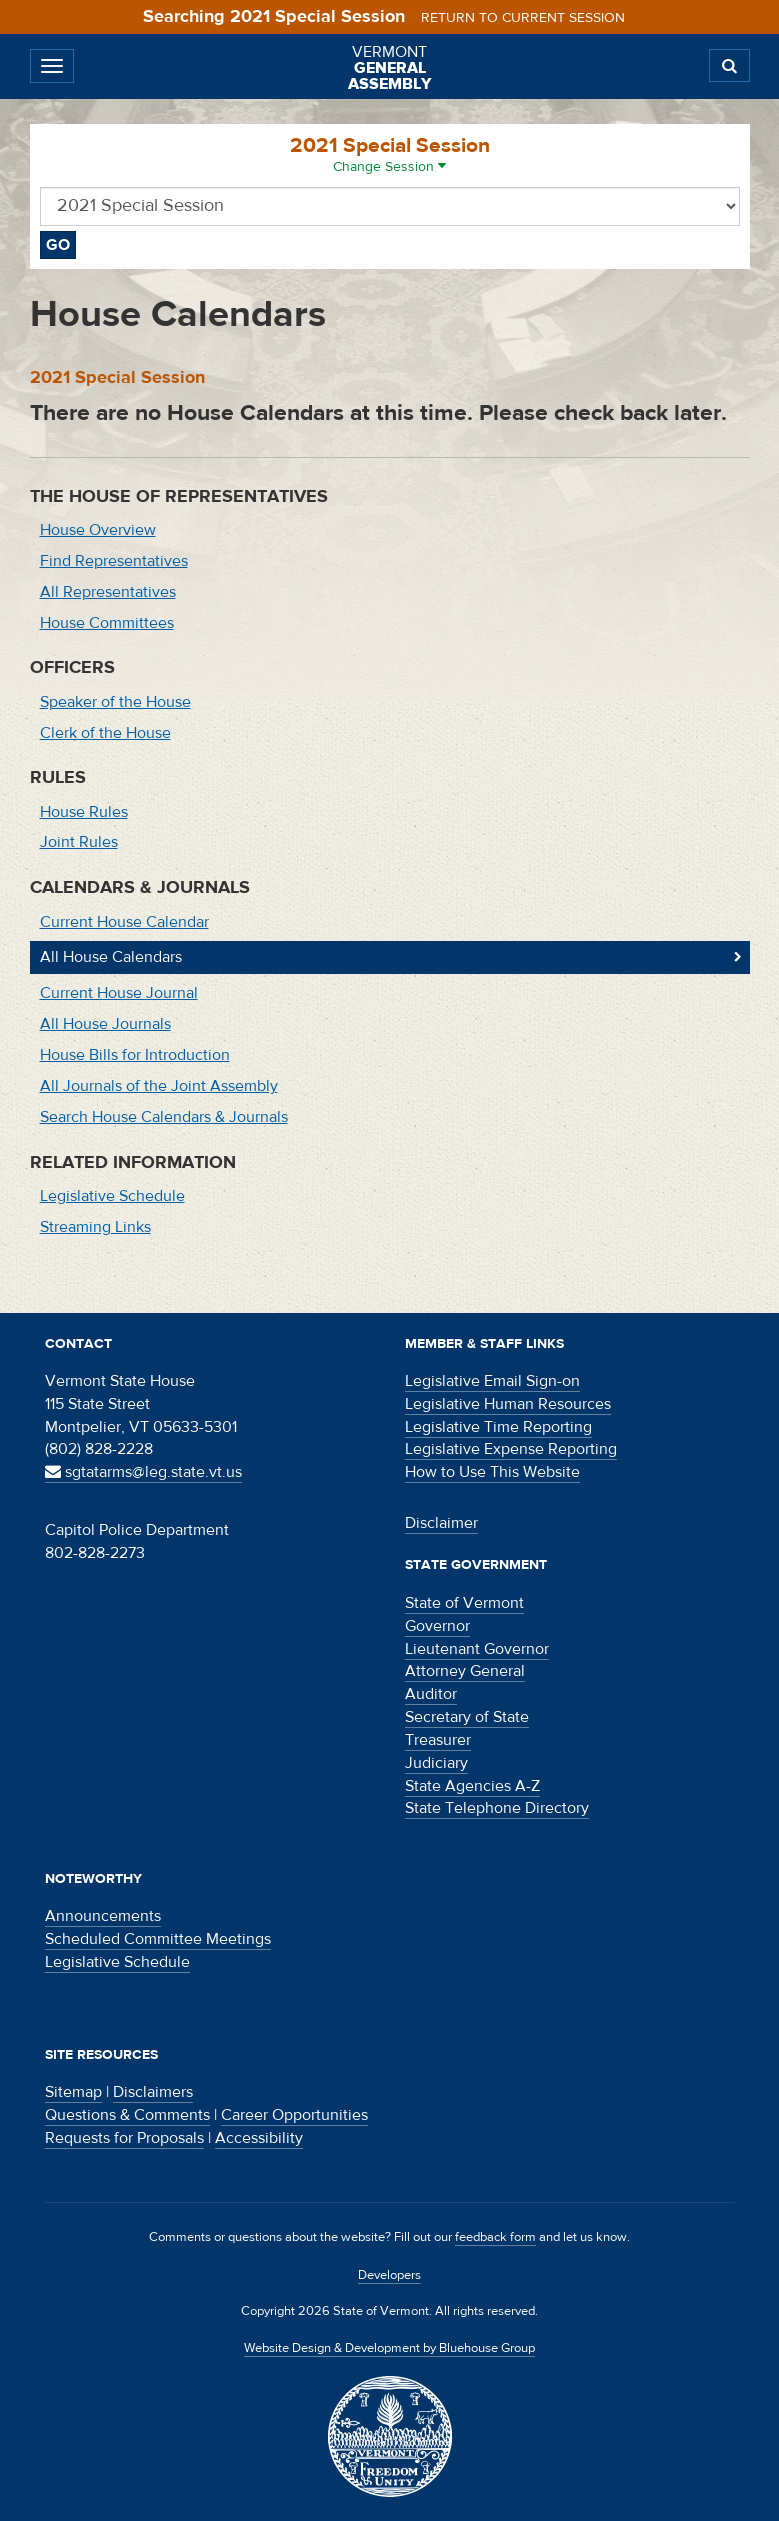  I want to click on Judiciary, so click(436, 1763).